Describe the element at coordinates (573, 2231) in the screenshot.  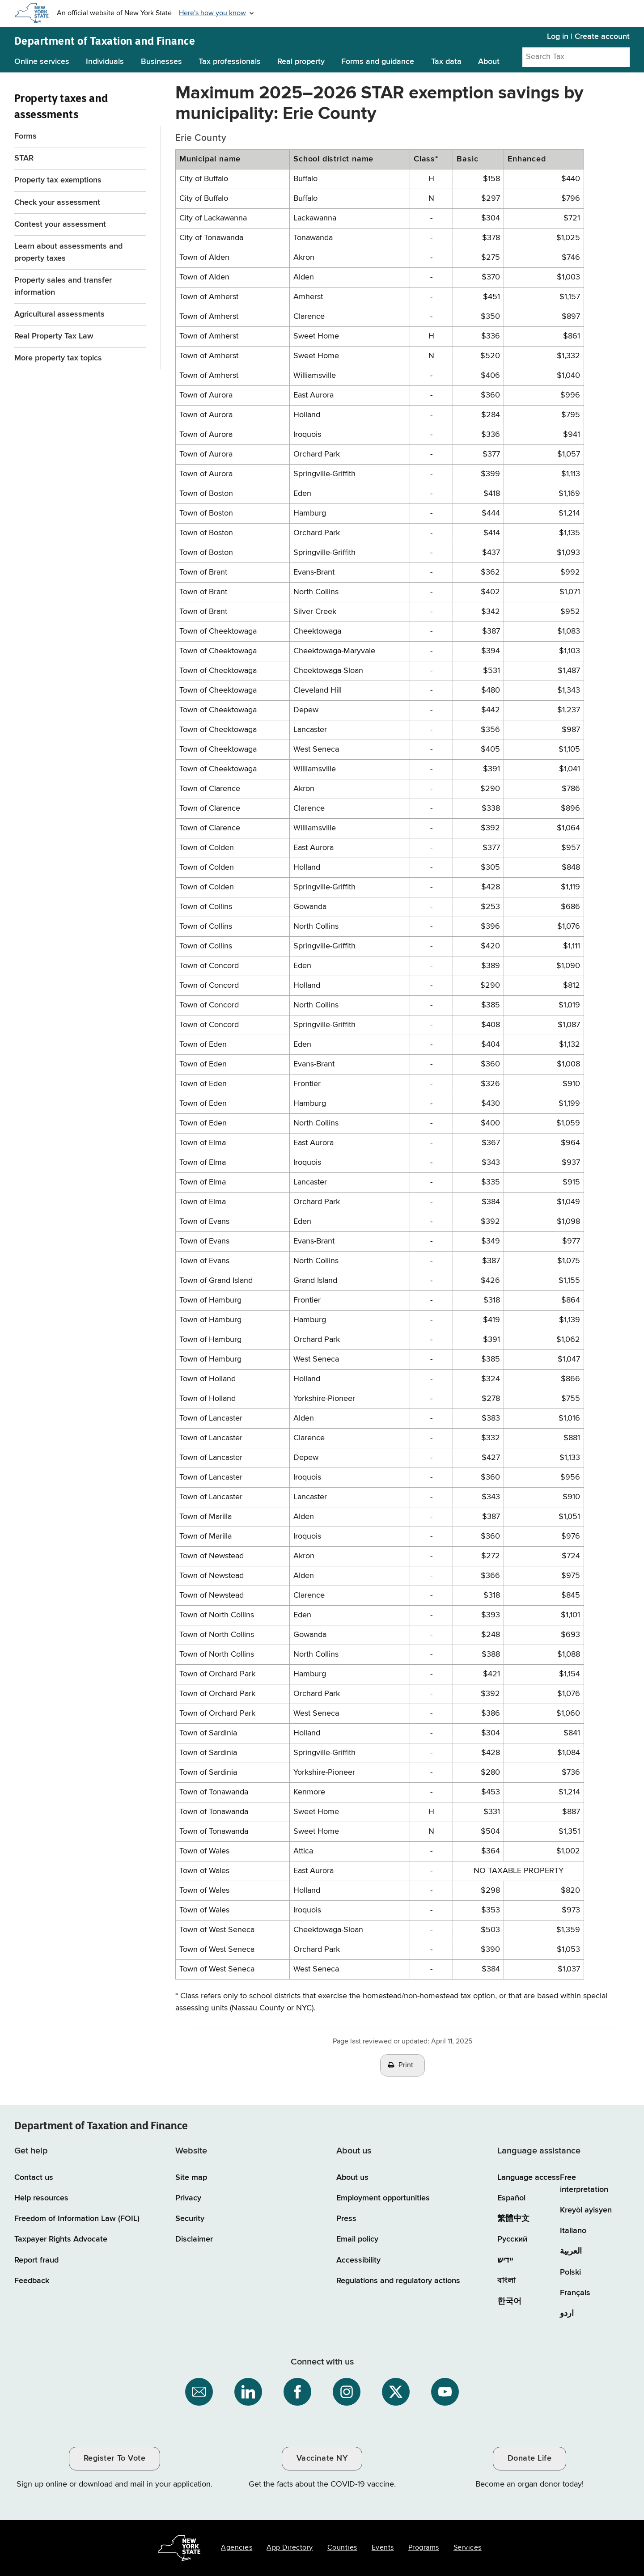
I see `Italiano [Italiano (Italian)]` at that location.